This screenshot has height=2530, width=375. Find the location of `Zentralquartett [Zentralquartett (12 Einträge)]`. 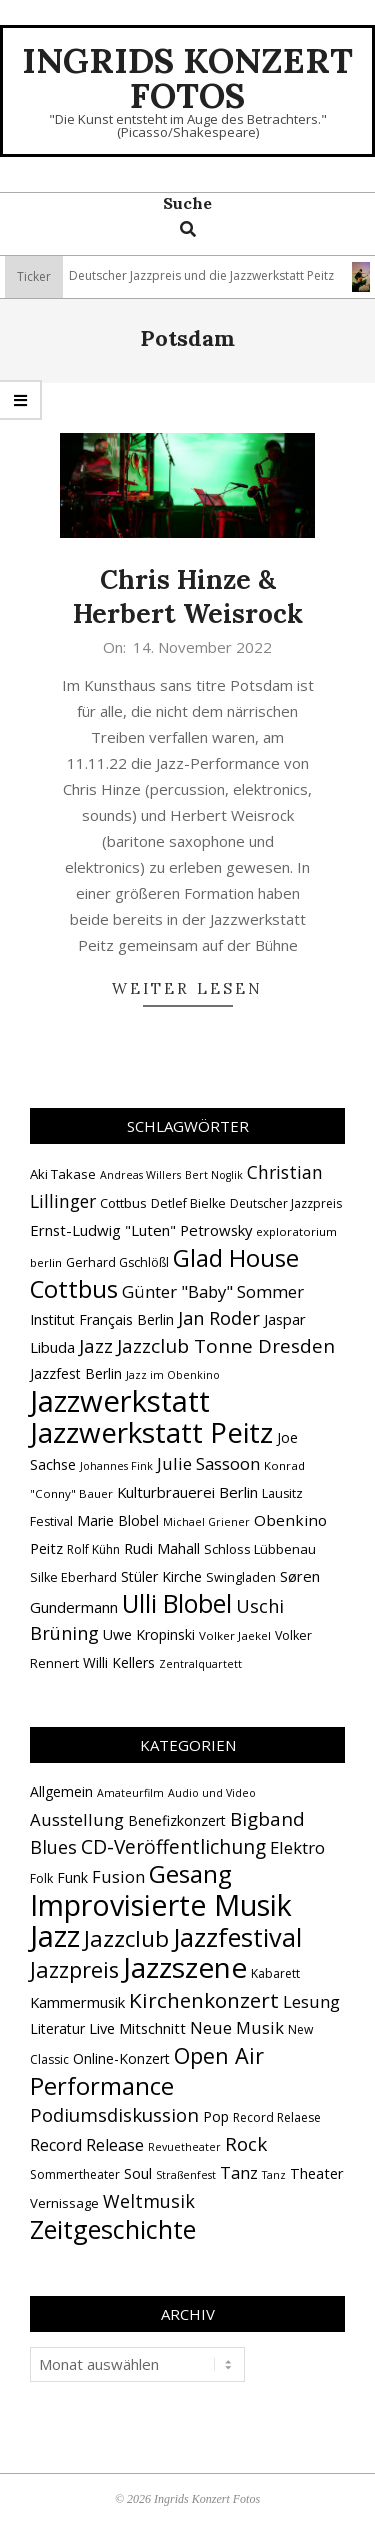

Zentralquartett [Zentralquartett (12 Einträge)] is located at coordinates (200, 1664).